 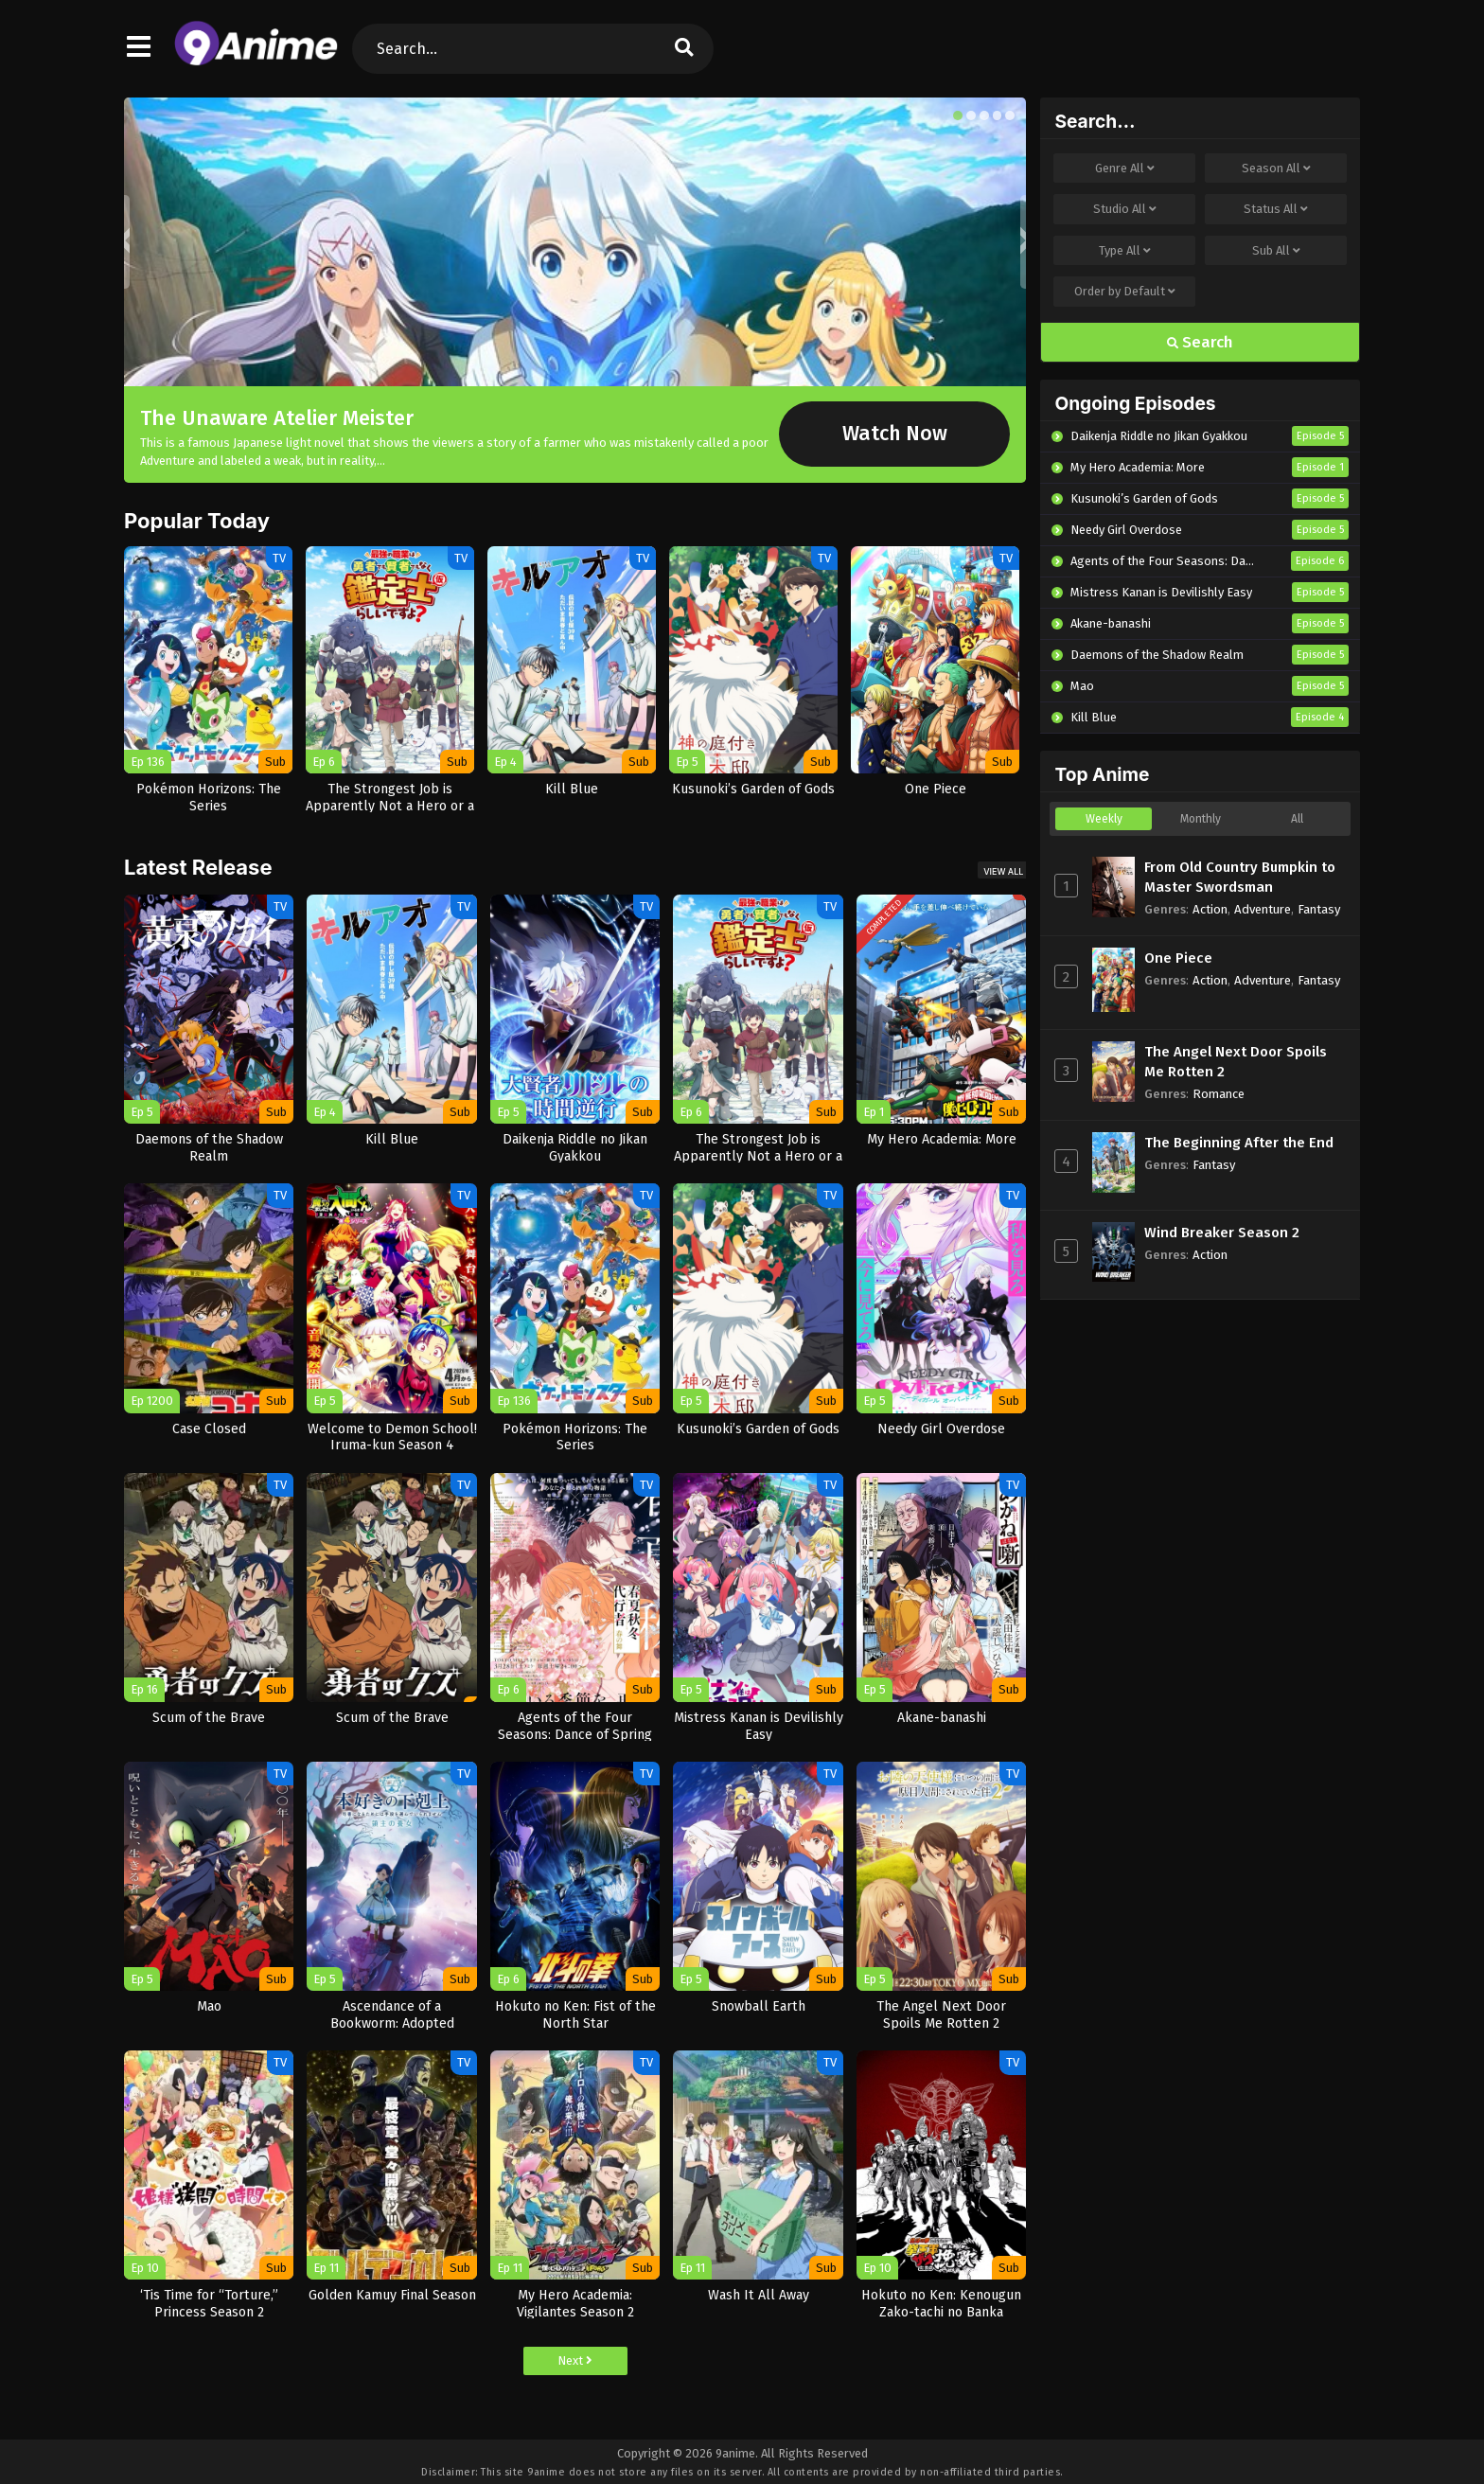 What do you see at coordinates (1221, 1232) in the screenshot?
I see `Wind Breaker Season 2` at bounding box center [1221, 1232].